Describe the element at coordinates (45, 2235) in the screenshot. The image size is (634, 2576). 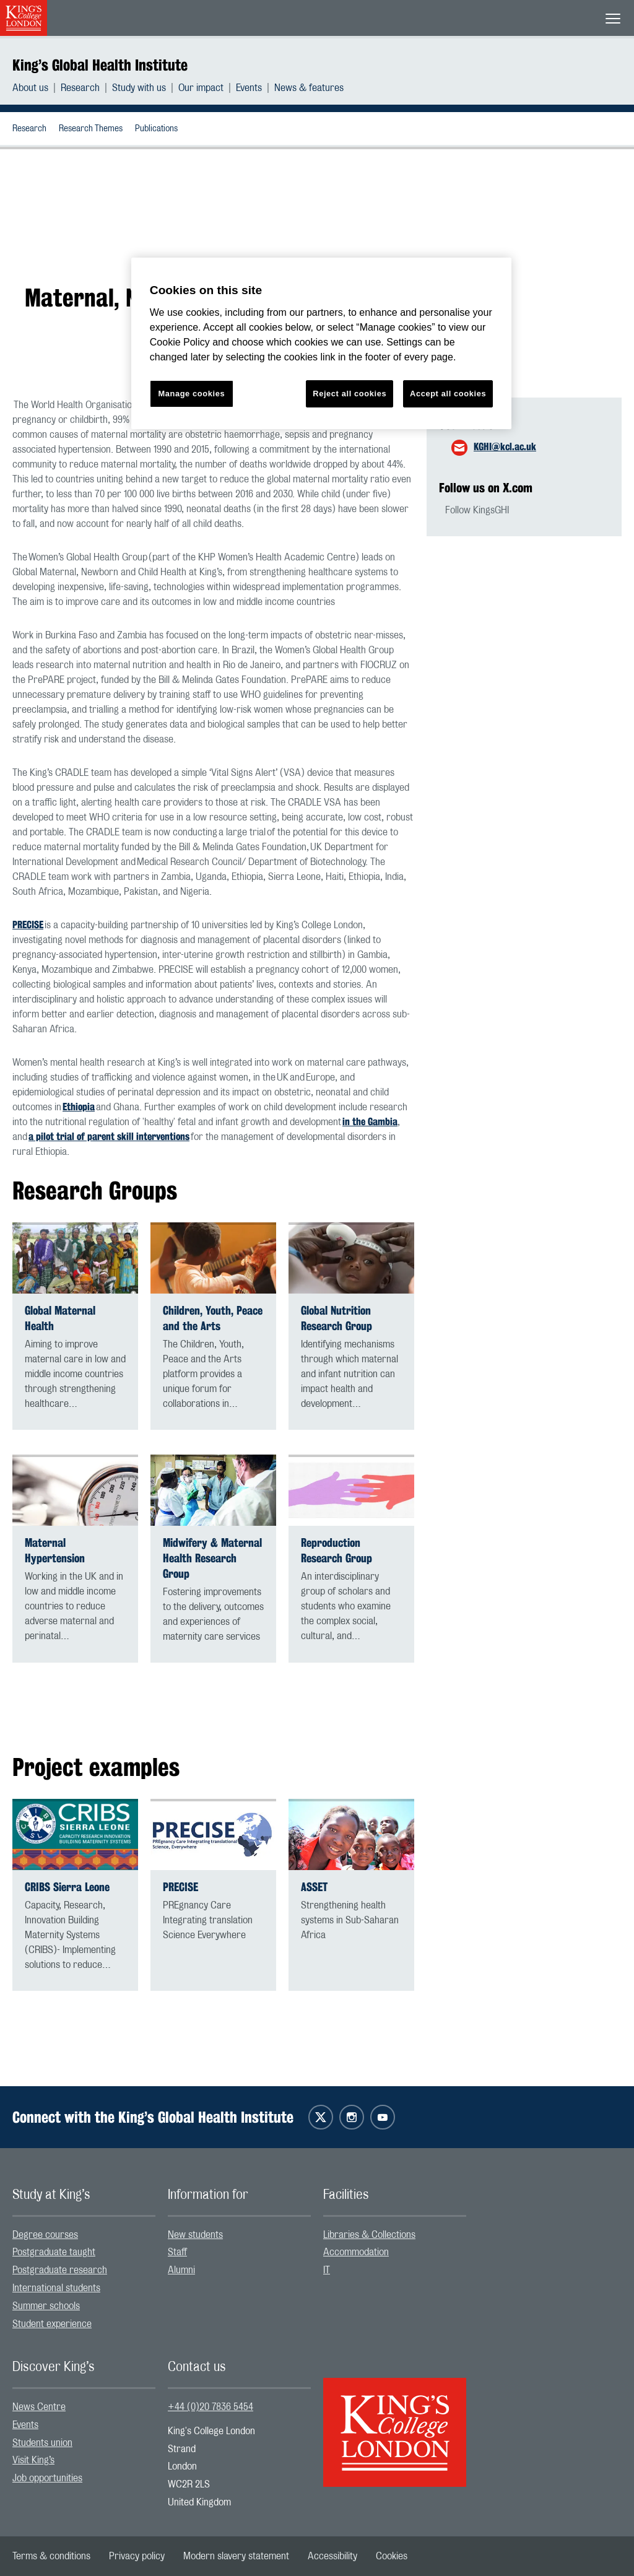
I see `Degree courses` at that location.